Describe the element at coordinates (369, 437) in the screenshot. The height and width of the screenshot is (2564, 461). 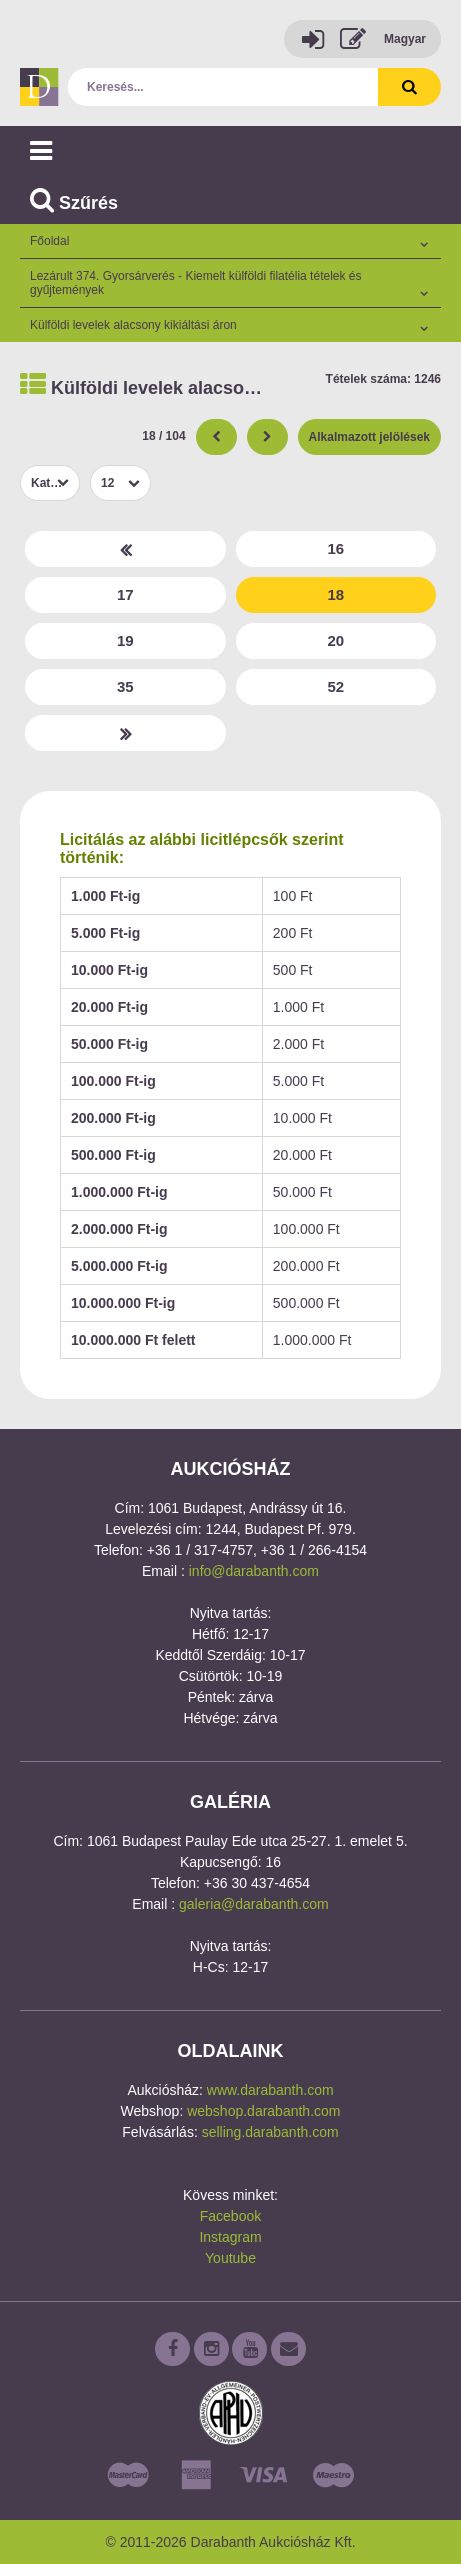
I see `Alkalmazott jelölések` at that location.